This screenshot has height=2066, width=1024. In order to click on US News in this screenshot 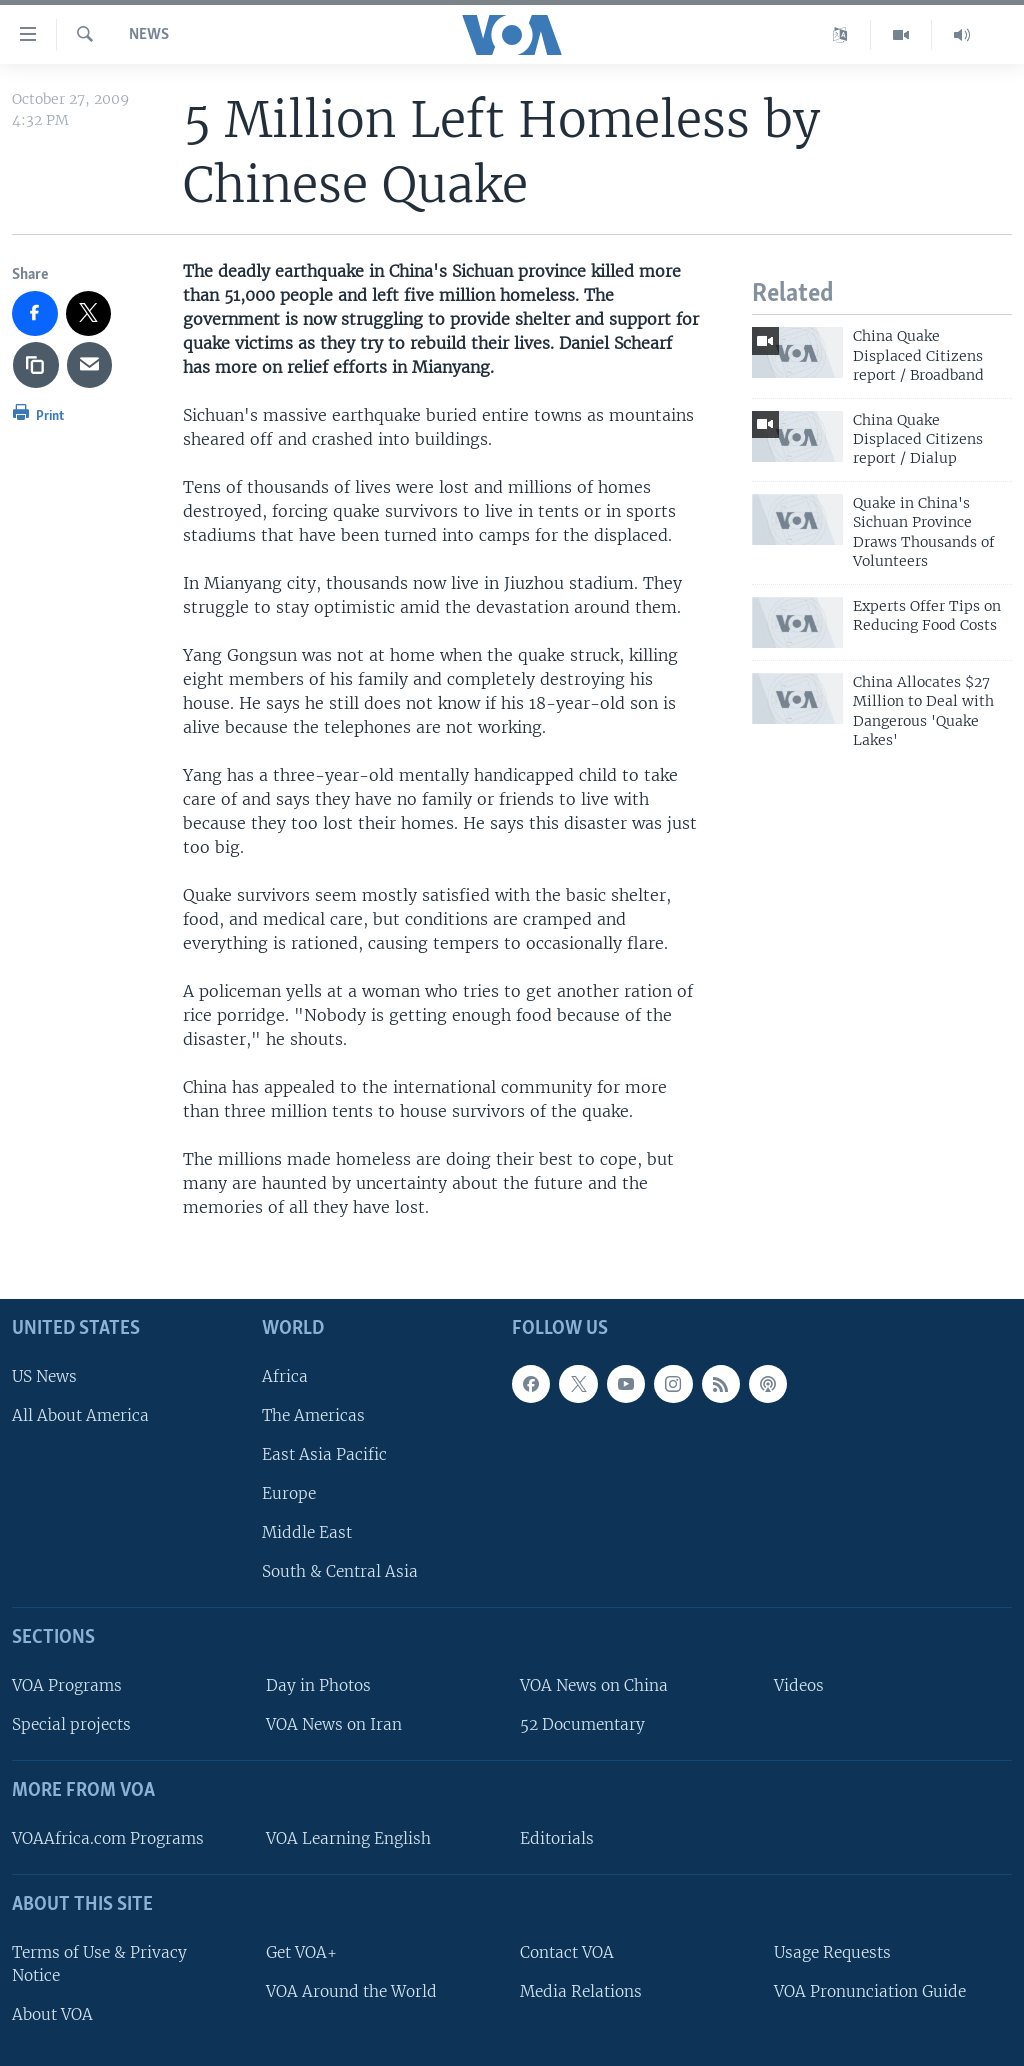, I will do `click(44, 1375)`.